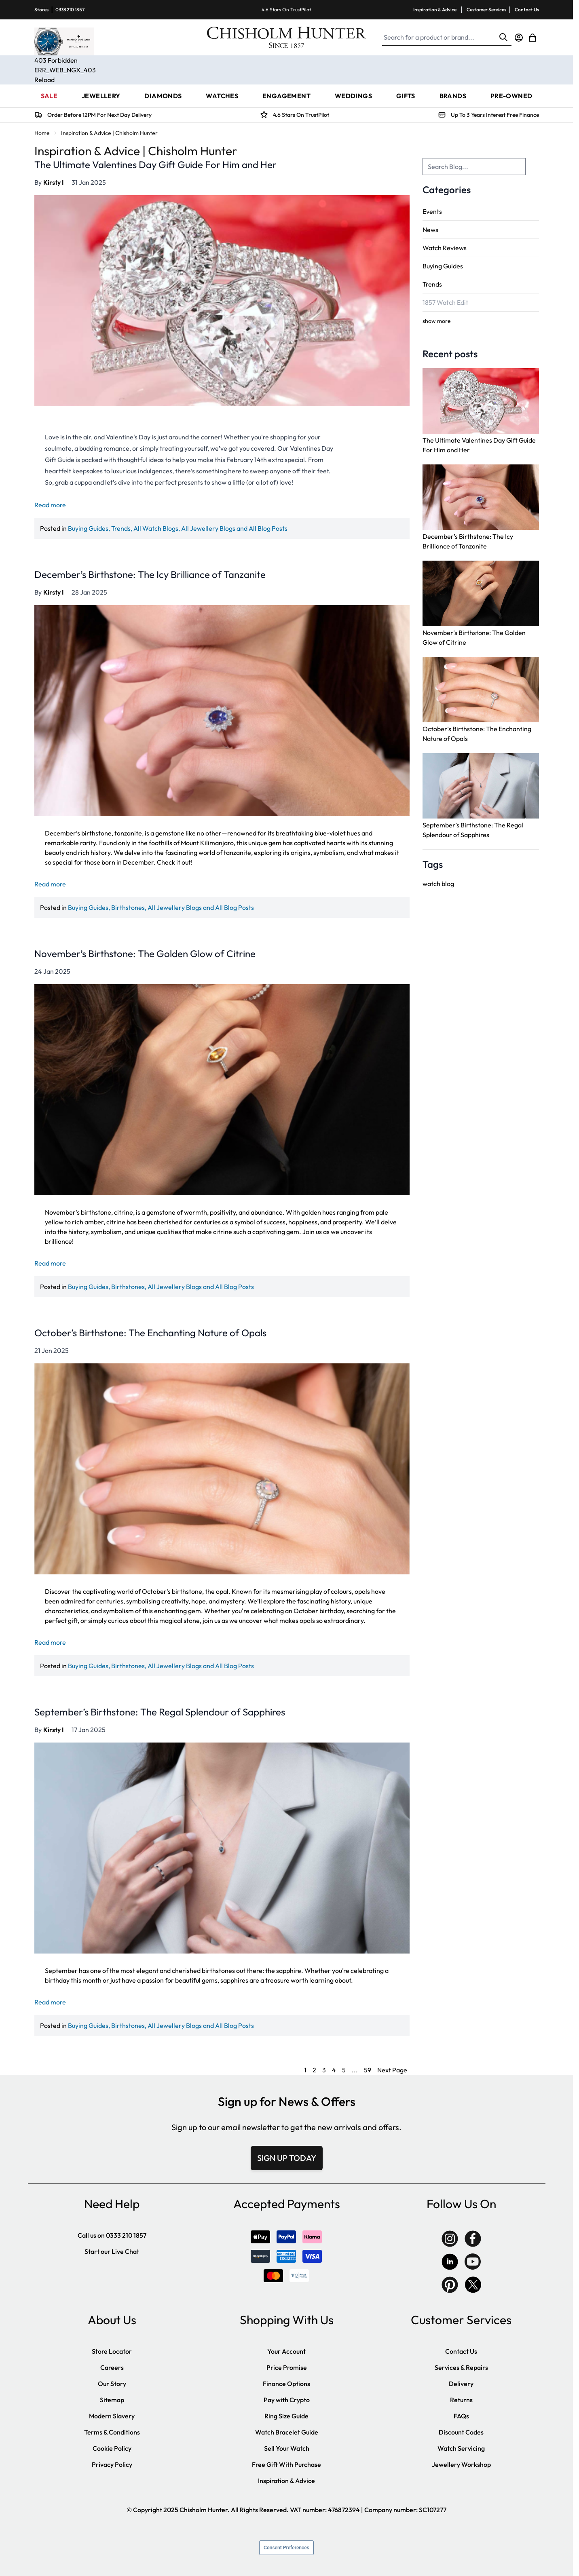 This screenshot has width=579, height=2576. I want to click on Finance Options, so click(286, 2384).